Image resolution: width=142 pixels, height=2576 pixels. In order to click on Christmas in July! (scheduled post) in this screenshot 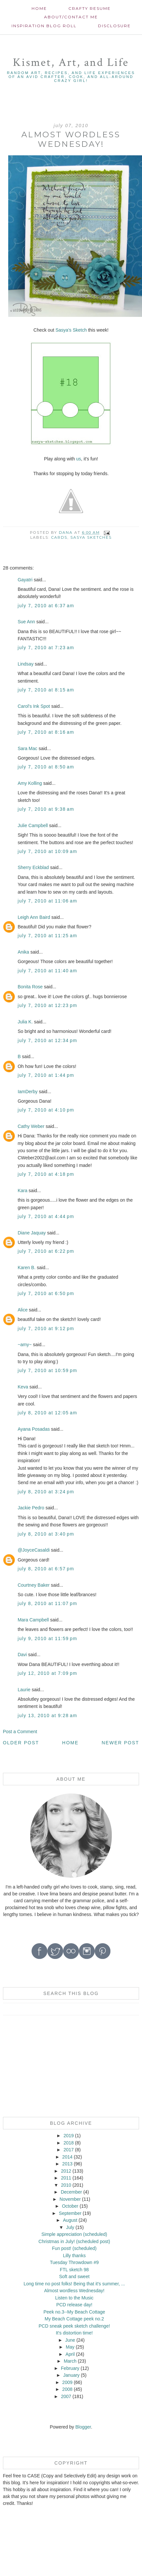, I will do `click(74, 2241)`.